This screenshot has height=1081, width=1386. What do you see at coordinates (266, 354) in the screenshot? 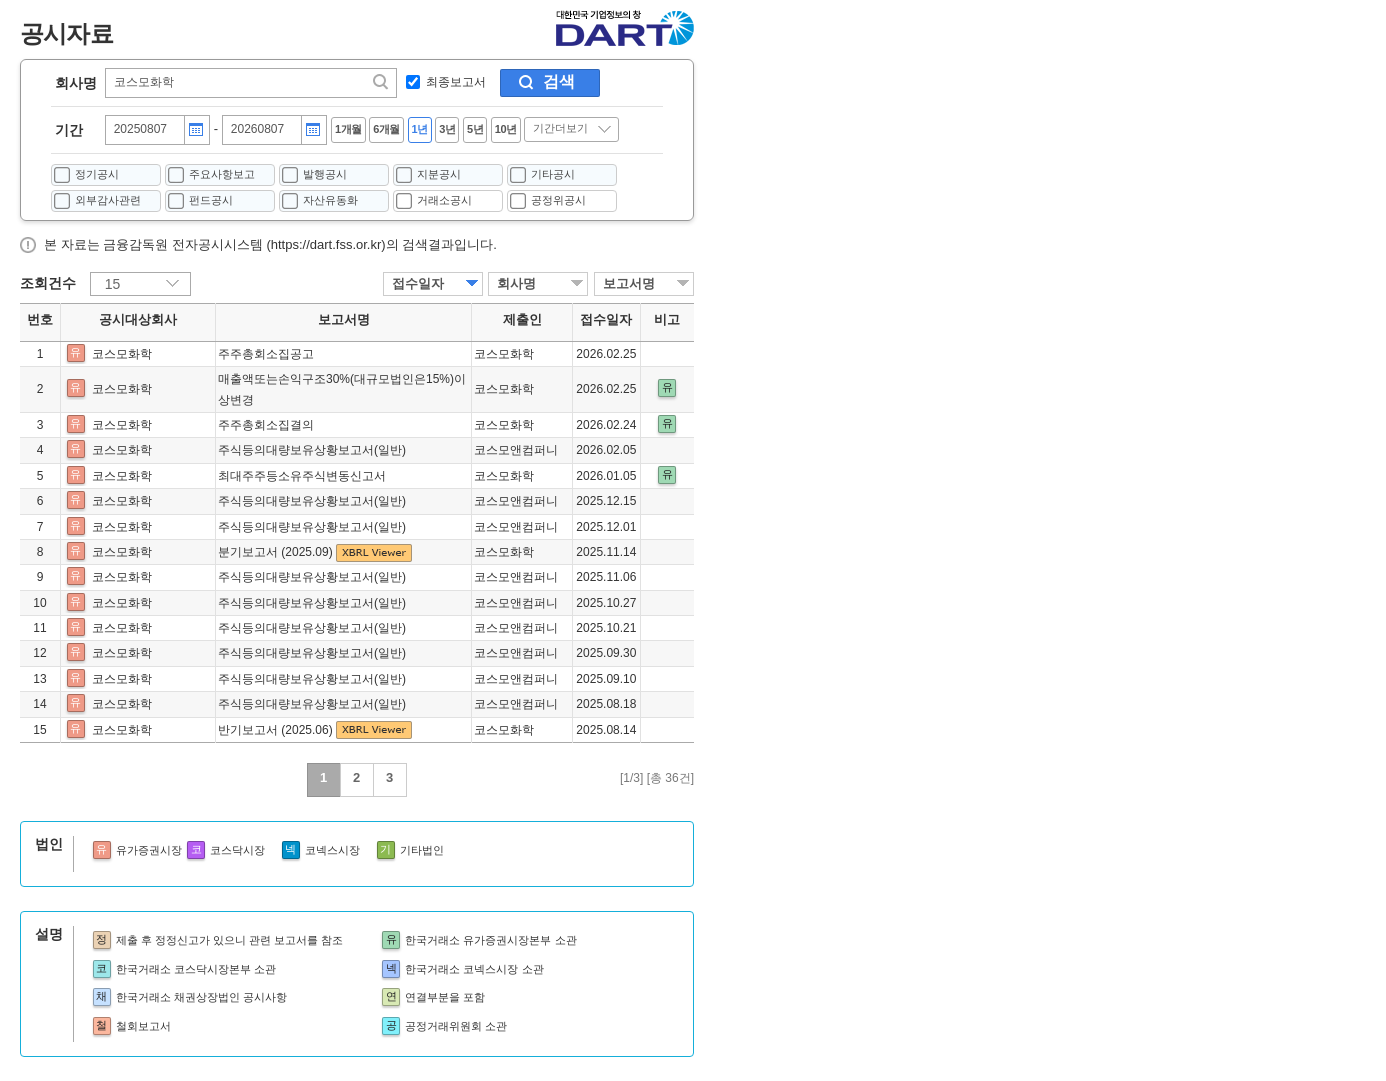
I see `주주총회소집공고` at bounding box center [266, 354].